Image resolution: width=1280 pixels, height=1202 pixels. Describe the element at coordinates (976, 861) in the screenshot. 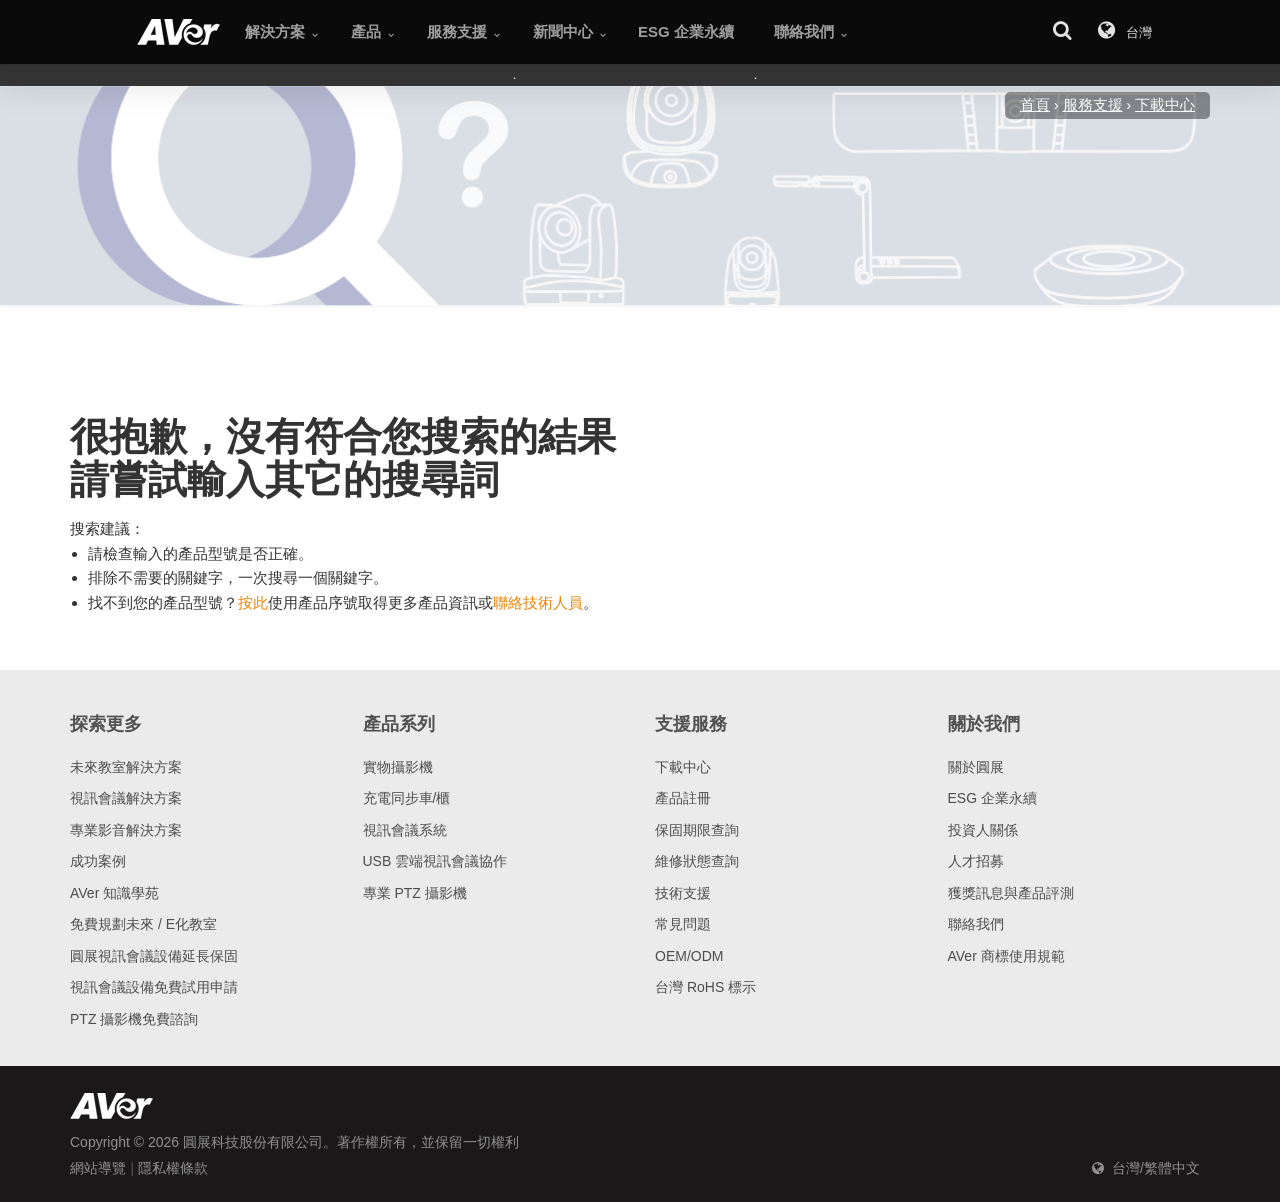

I see `人才招募` at that location.